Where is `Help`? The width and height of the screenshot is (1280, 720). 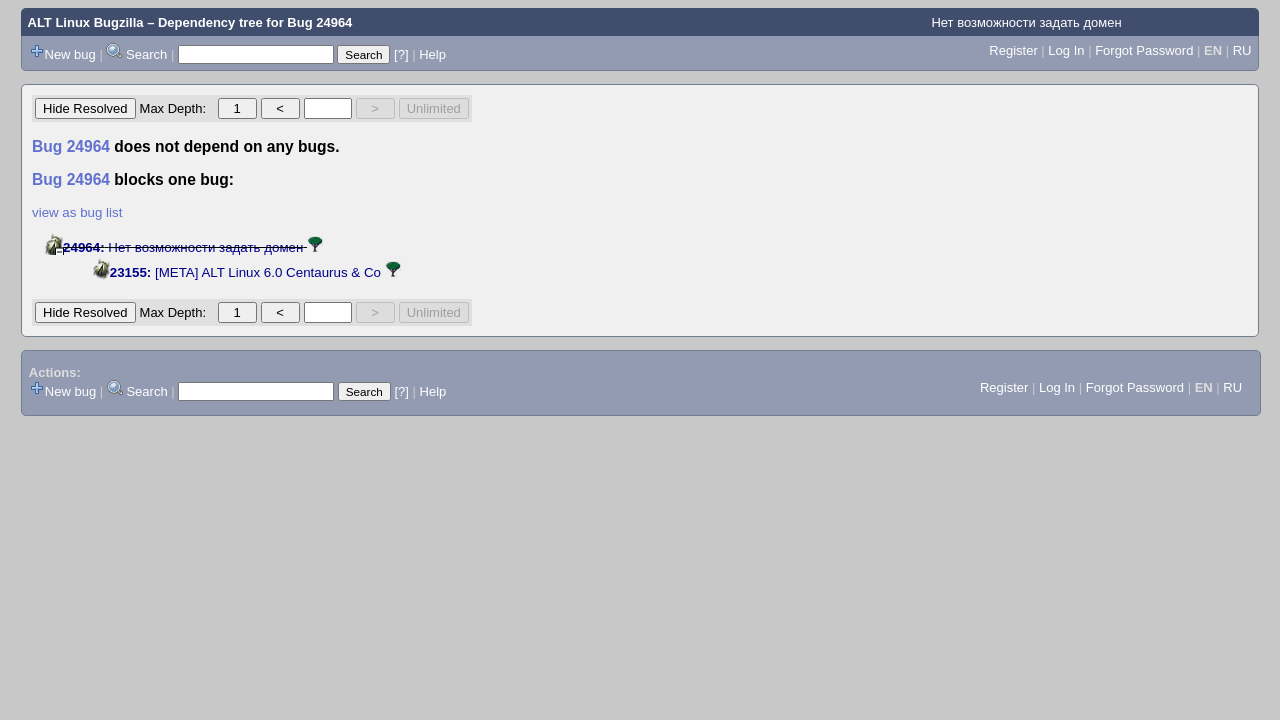
Help is located at coordinates (432, 54).